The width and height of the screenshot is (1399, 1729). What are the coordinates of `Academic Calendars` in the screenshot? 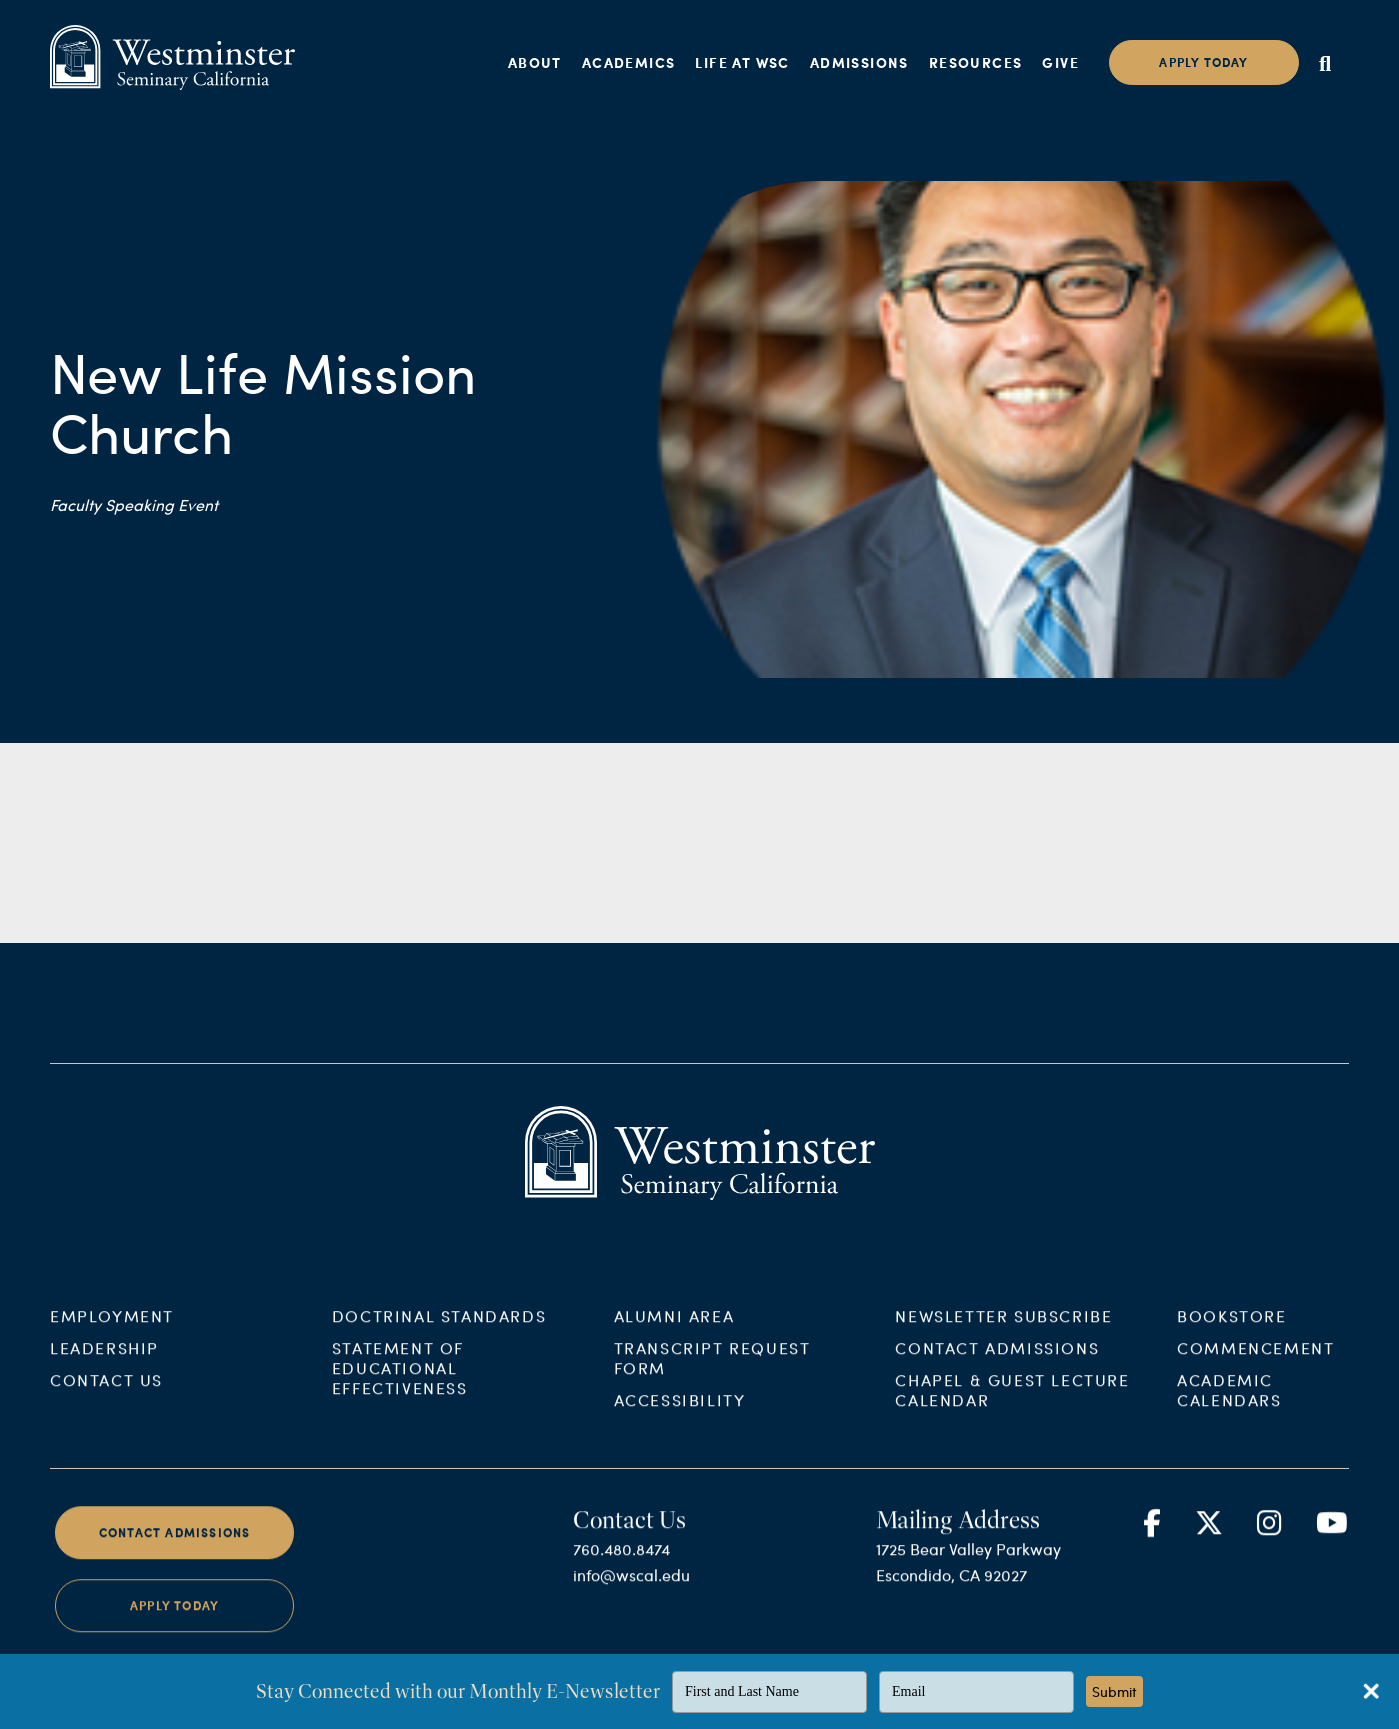 It's located at (1229, 1408).